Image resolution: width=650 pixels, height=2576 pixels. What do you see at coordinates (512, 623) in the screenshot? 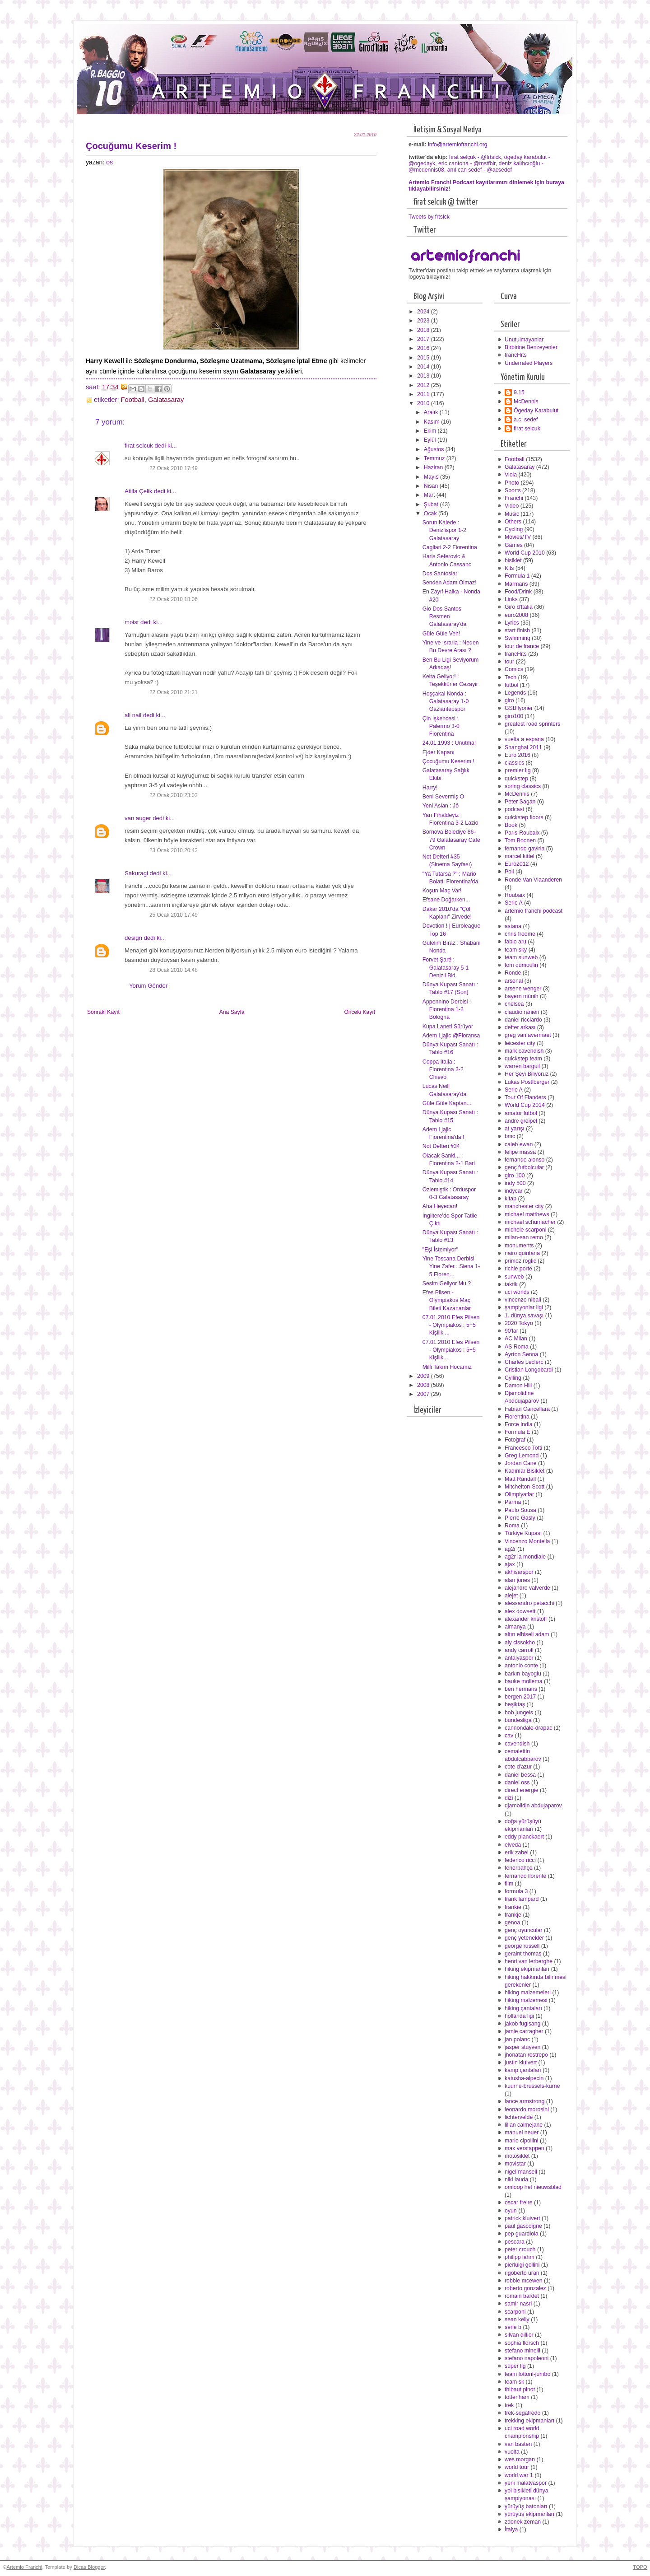
I see `Lyrics` at bounding box center [512, 623].